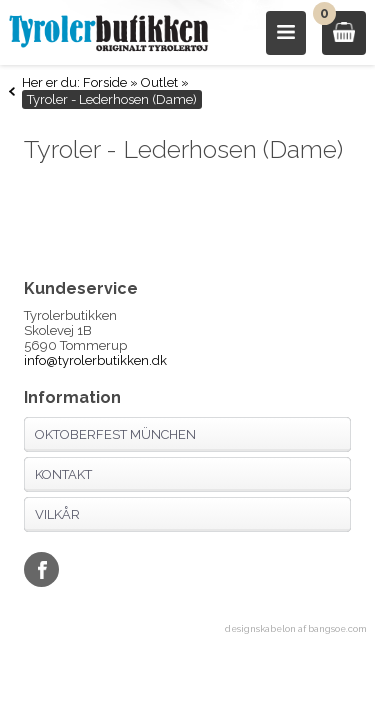 This screenshot has width=375, height=720. Describe the element at coordinates (115, 434) in the screenshot. I see `Oktoberfest München` at that location.